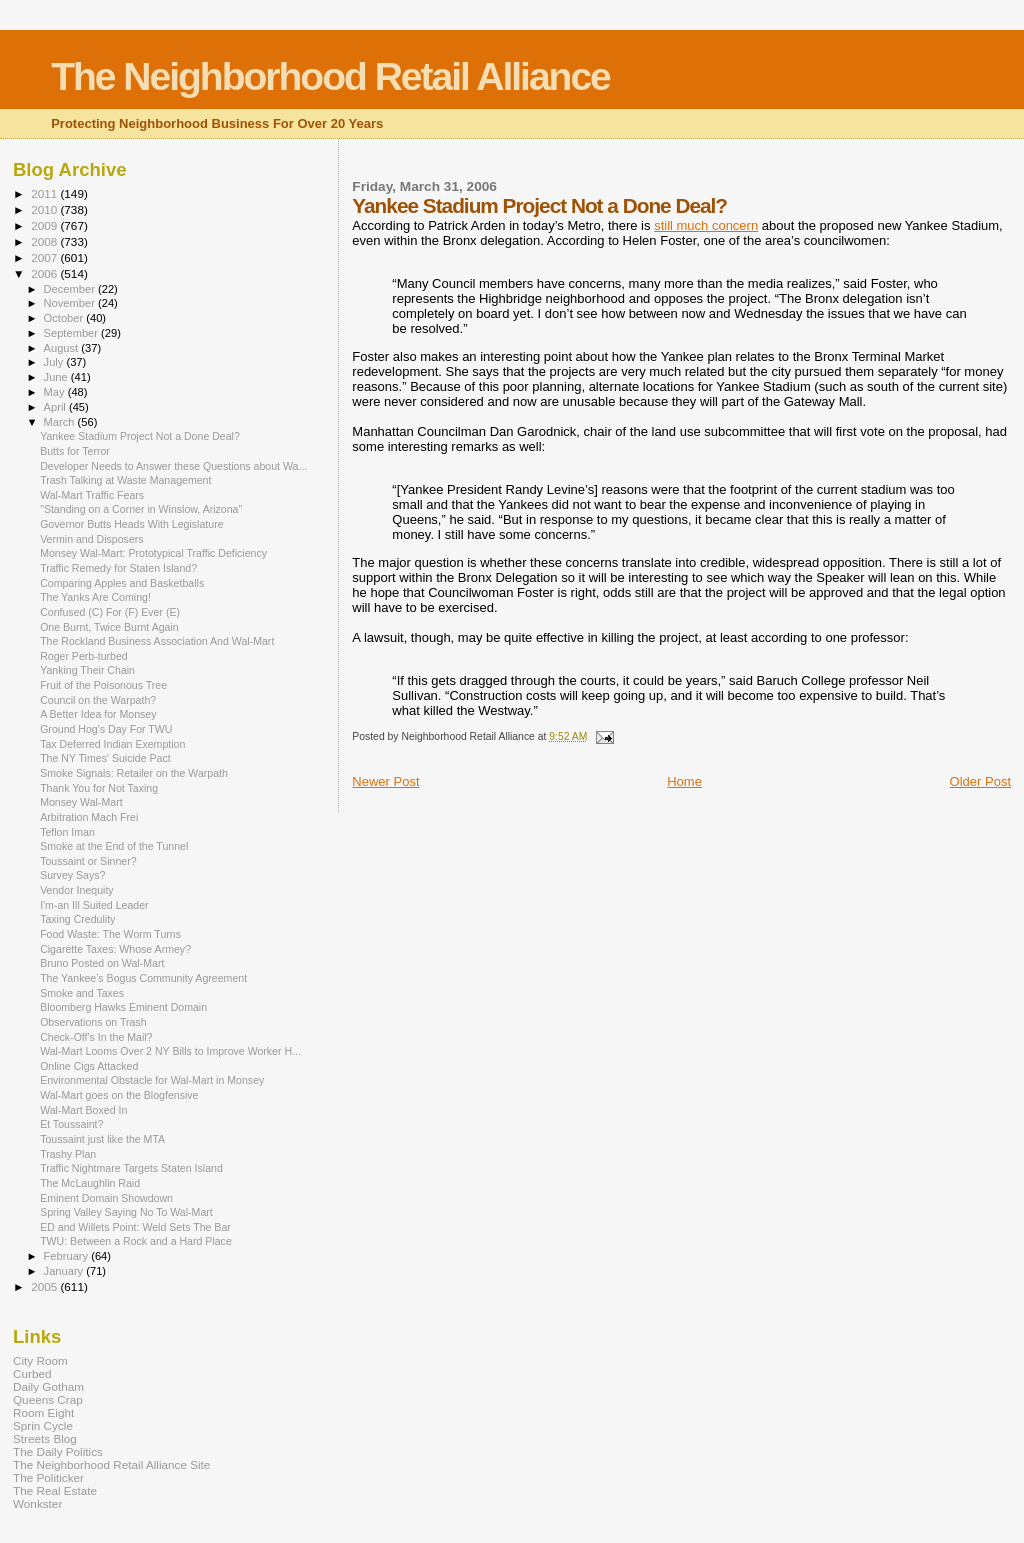  What do you see at coordinates (68, 1256) in the screenshot?
I see `February` at bounding box center [68, 1256].